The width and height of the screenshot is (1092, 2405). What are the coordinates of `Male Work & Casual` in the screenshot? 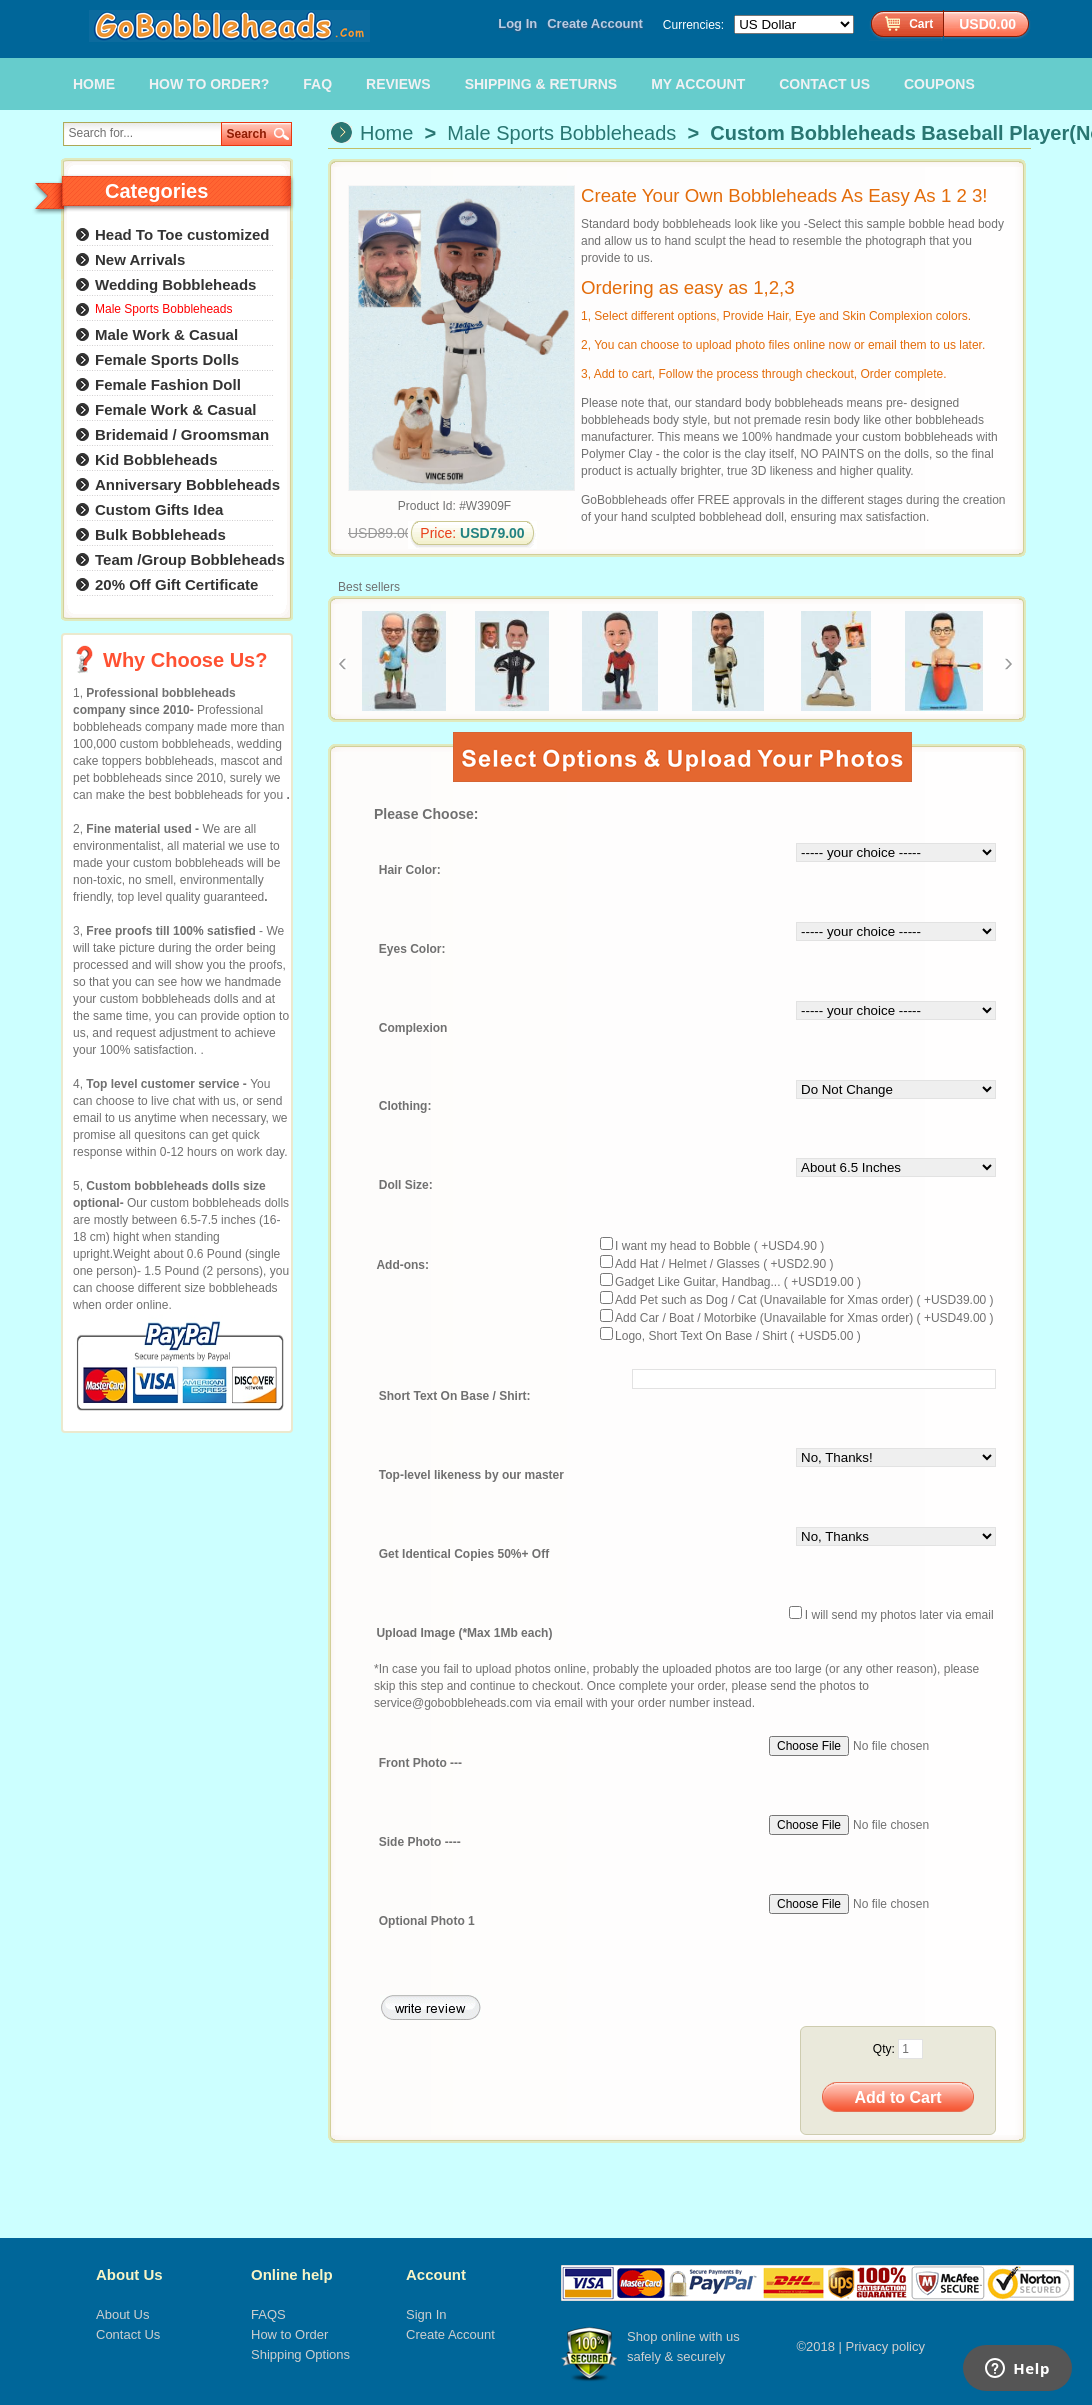 It's located at (166, 334).